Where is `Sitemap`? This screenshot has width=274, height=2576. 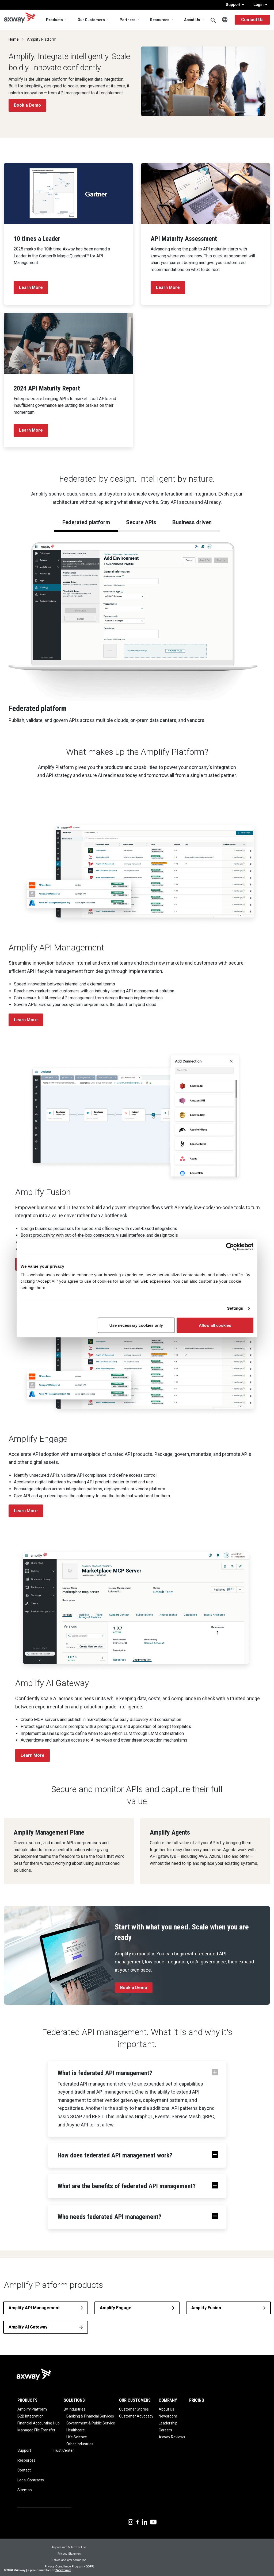 Sitemap is located at coordinates (24, 2490).